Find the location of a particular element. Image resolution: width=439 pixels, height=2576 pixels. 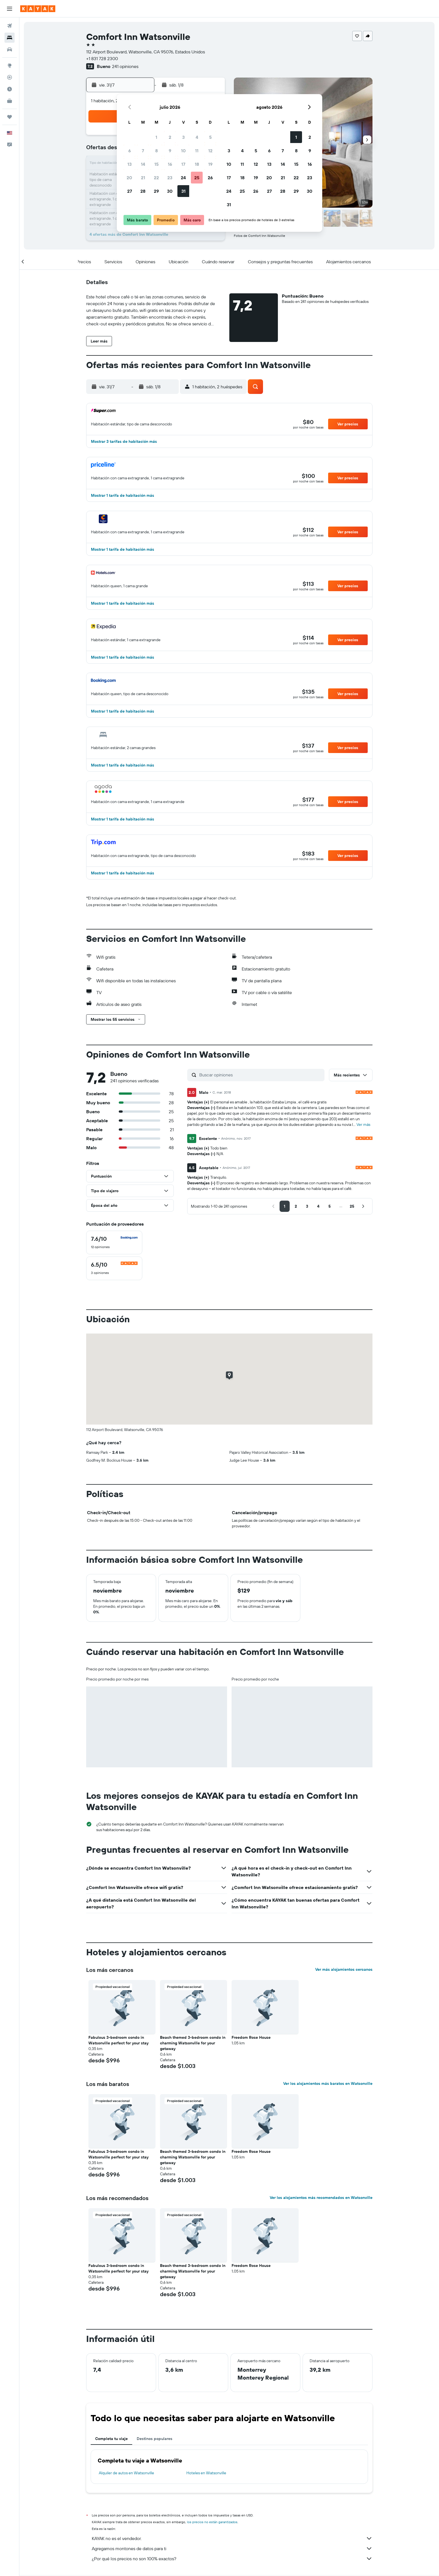

12 [button] is located at coordinates (210, 150).